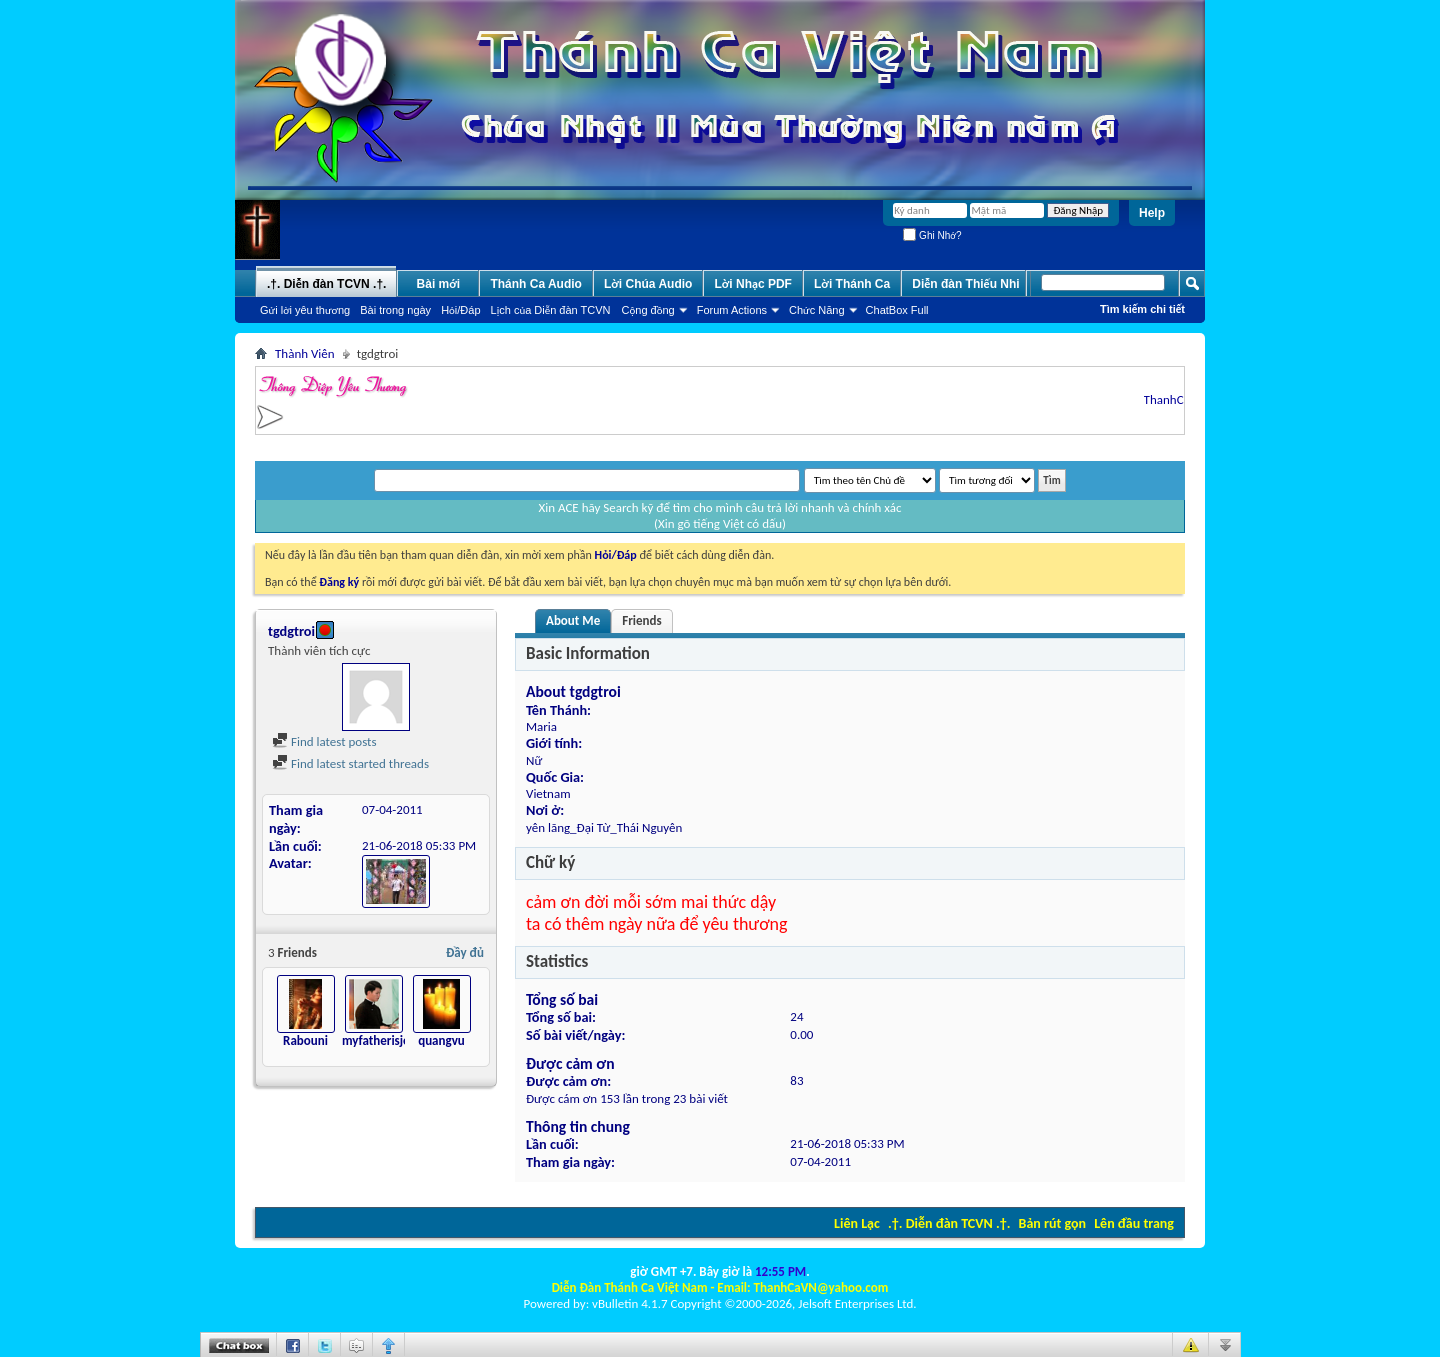  Describe the element at coordinates (965, 284) in the screenshot. I see `Diễn đàn Thiếu Nhi` at that location.